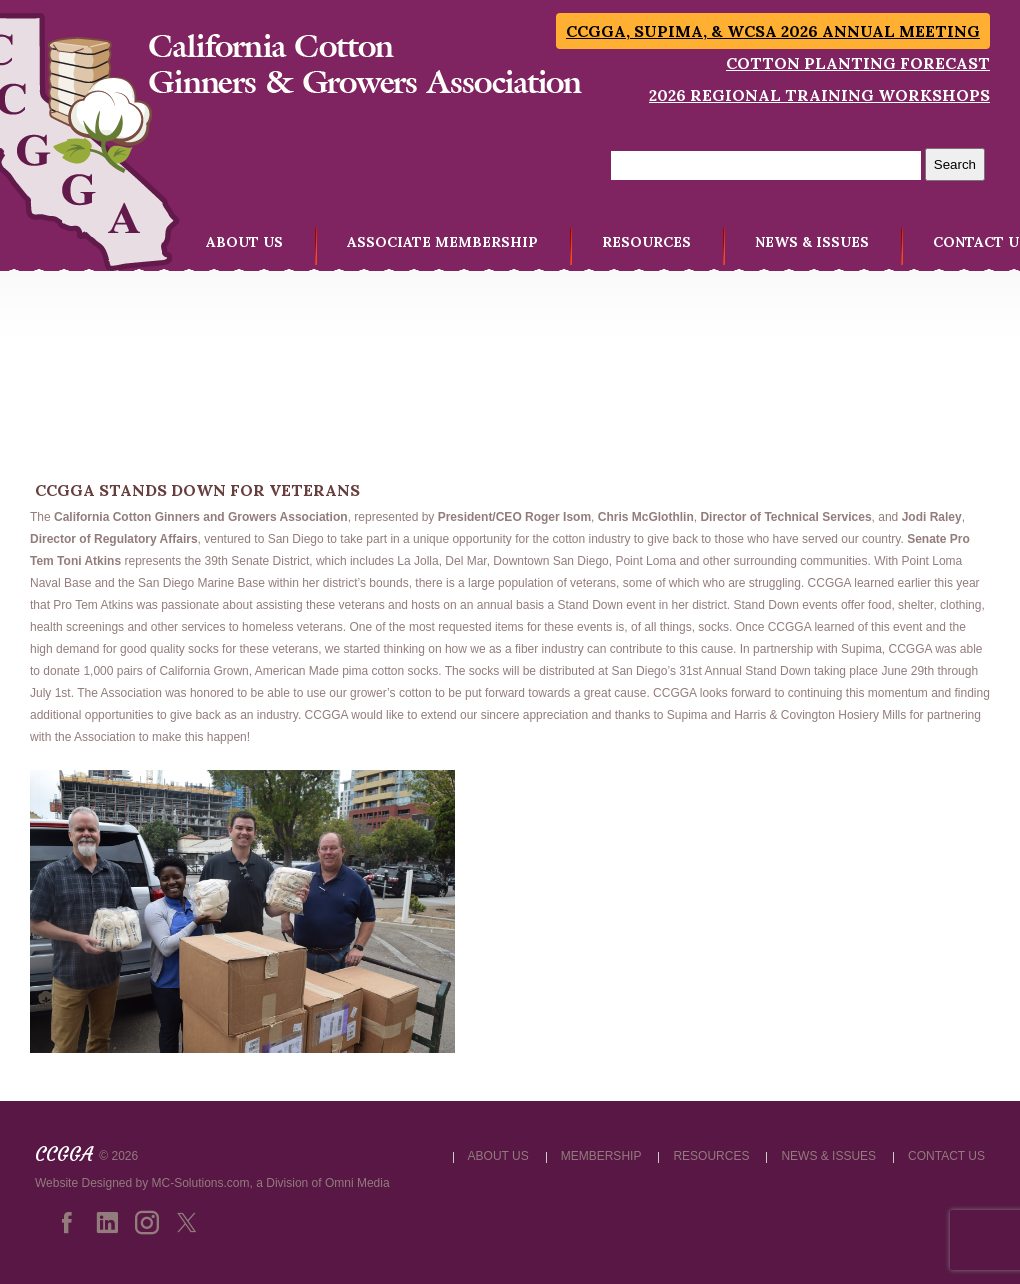 Image resolution: width=1020 pixels, height=1284 pixels. Describe the element at coordinates (201, 1183) in the screenshot. I see `MC-Solutions.com` at that location.